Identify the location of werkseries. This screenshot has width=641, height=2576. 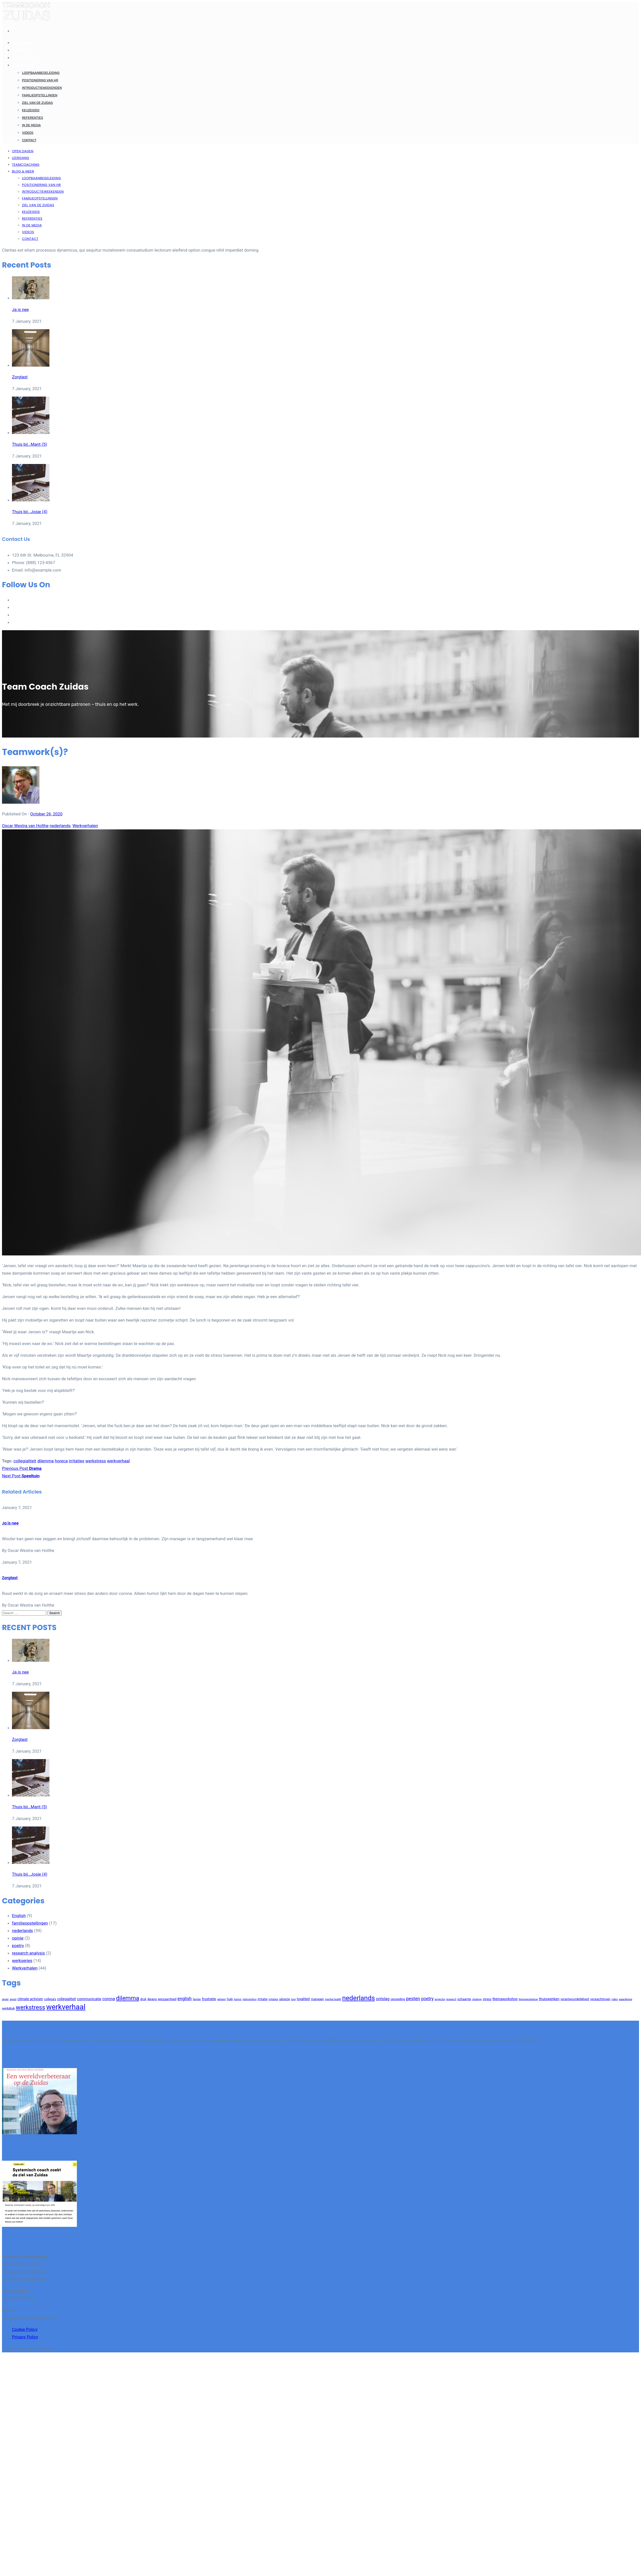
(22, 1960).